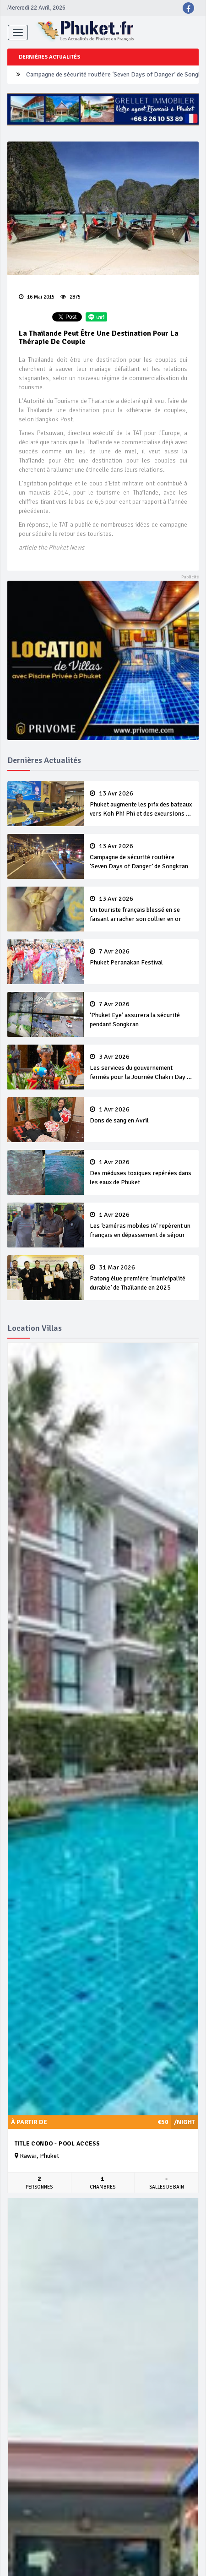 The height and width of the screenshot is (2576, 206). Describe the element at coordinates (141, 804) in the screenshot. I see `Phuket augmente les prix des bateaux vers Koh Phi Phi et des excursions en mer` at that location.